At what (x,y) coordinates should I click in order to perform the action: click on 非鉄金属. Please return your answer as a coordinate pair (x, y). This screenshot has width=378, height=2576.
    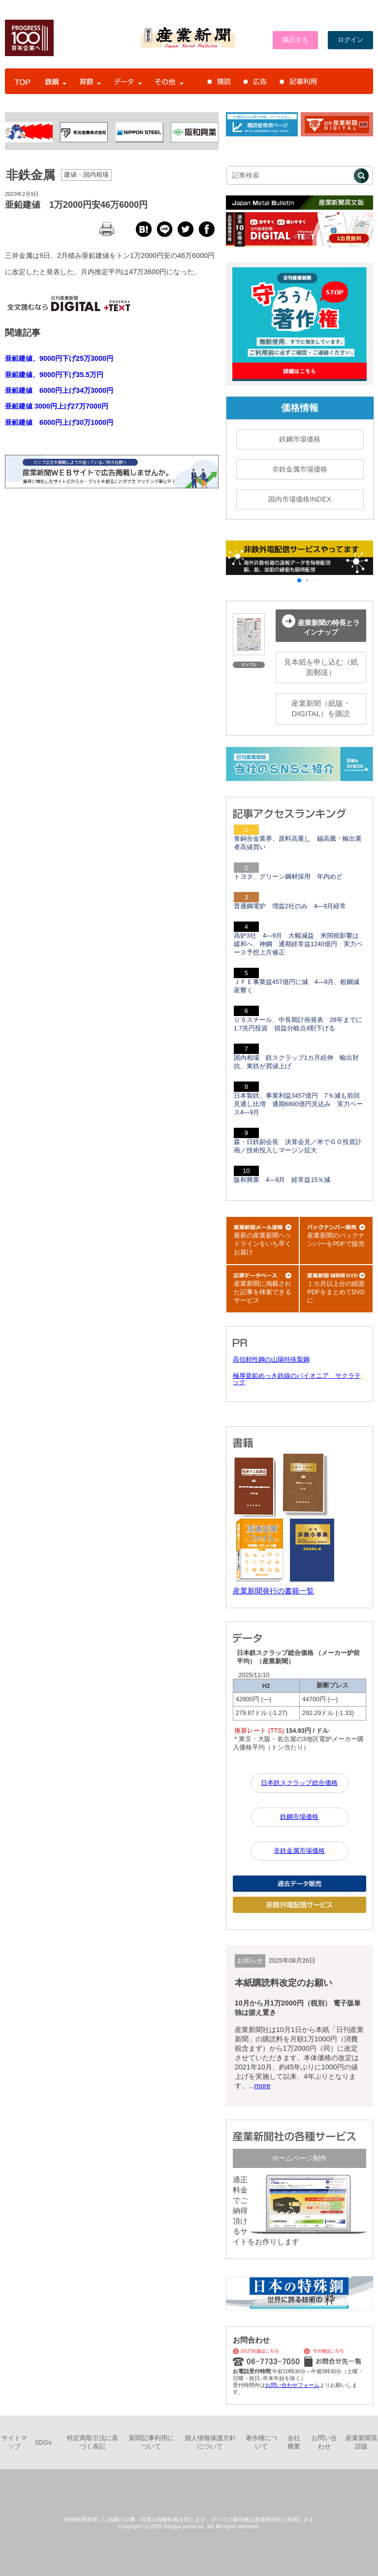
    Looking at the image, I should click on (30, 175).